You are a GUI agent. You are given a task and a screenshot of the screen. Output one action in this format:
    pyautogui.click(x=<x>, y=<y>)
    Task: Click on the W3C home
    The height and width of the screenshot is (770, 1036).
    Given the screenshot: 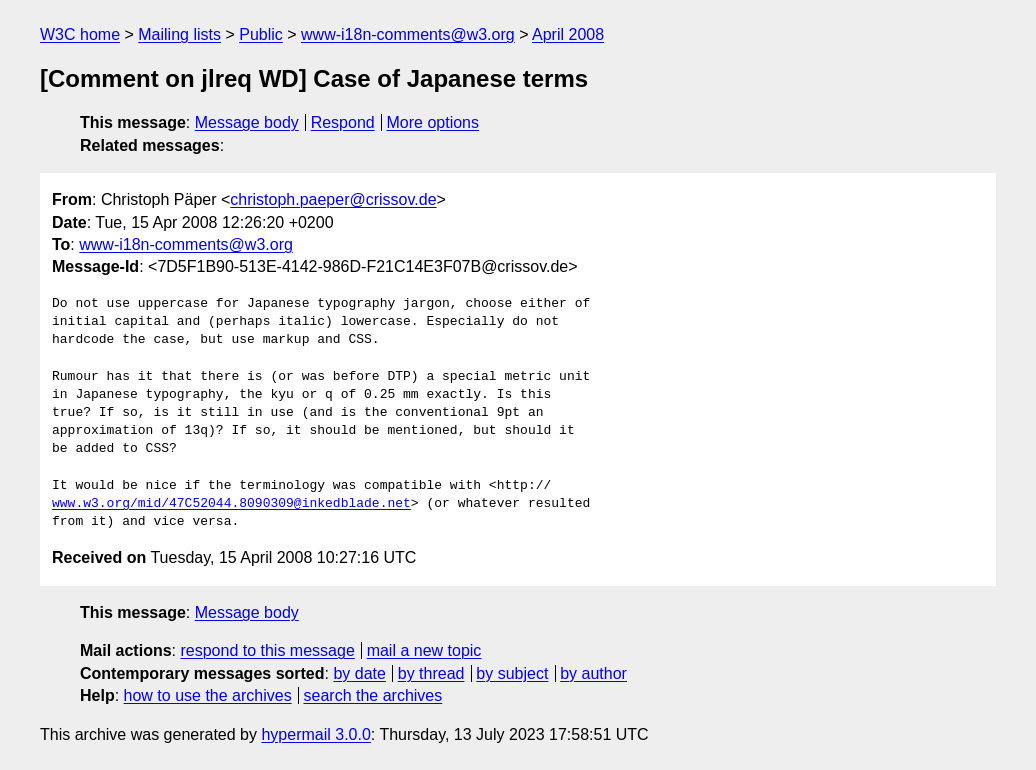 What is the action you would take?
    pyautogui.click(x=80, y=34)
    